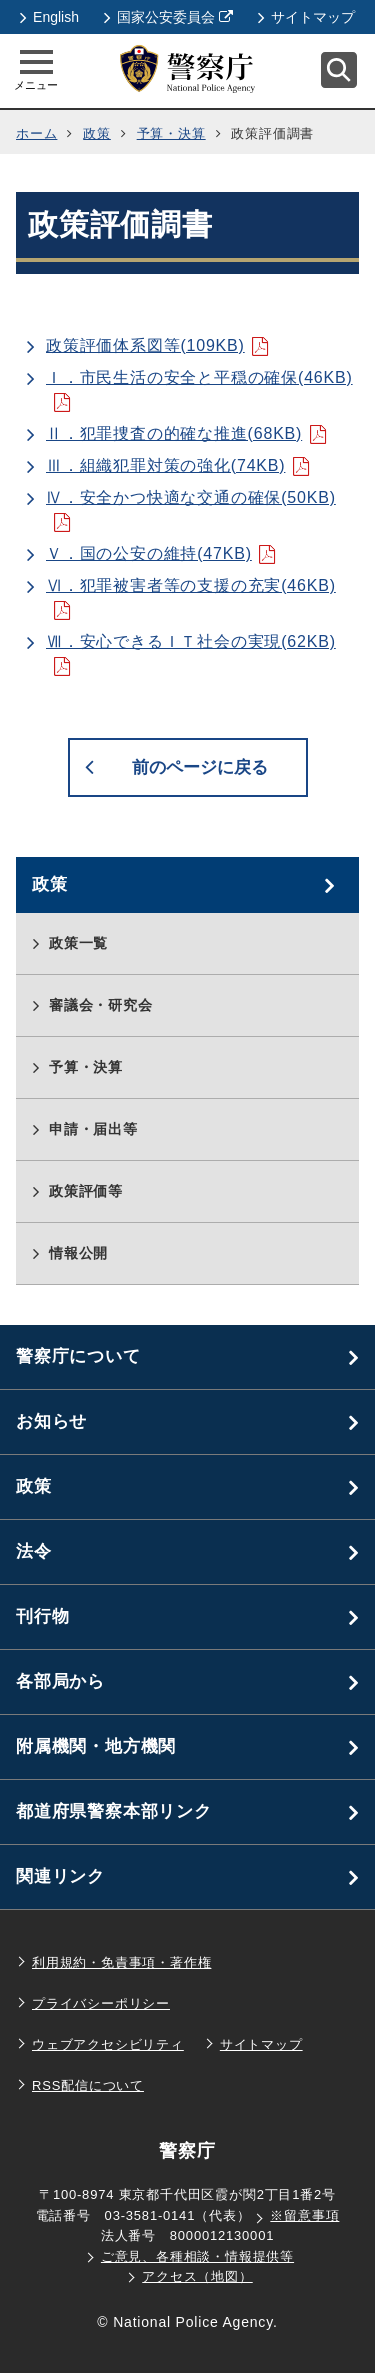  What do you see at coordinates (165, 465) in the screenshot?
I see `Ⅲ．組織犯罪対策の強化(74KB)` at bounding box center [165, 465].